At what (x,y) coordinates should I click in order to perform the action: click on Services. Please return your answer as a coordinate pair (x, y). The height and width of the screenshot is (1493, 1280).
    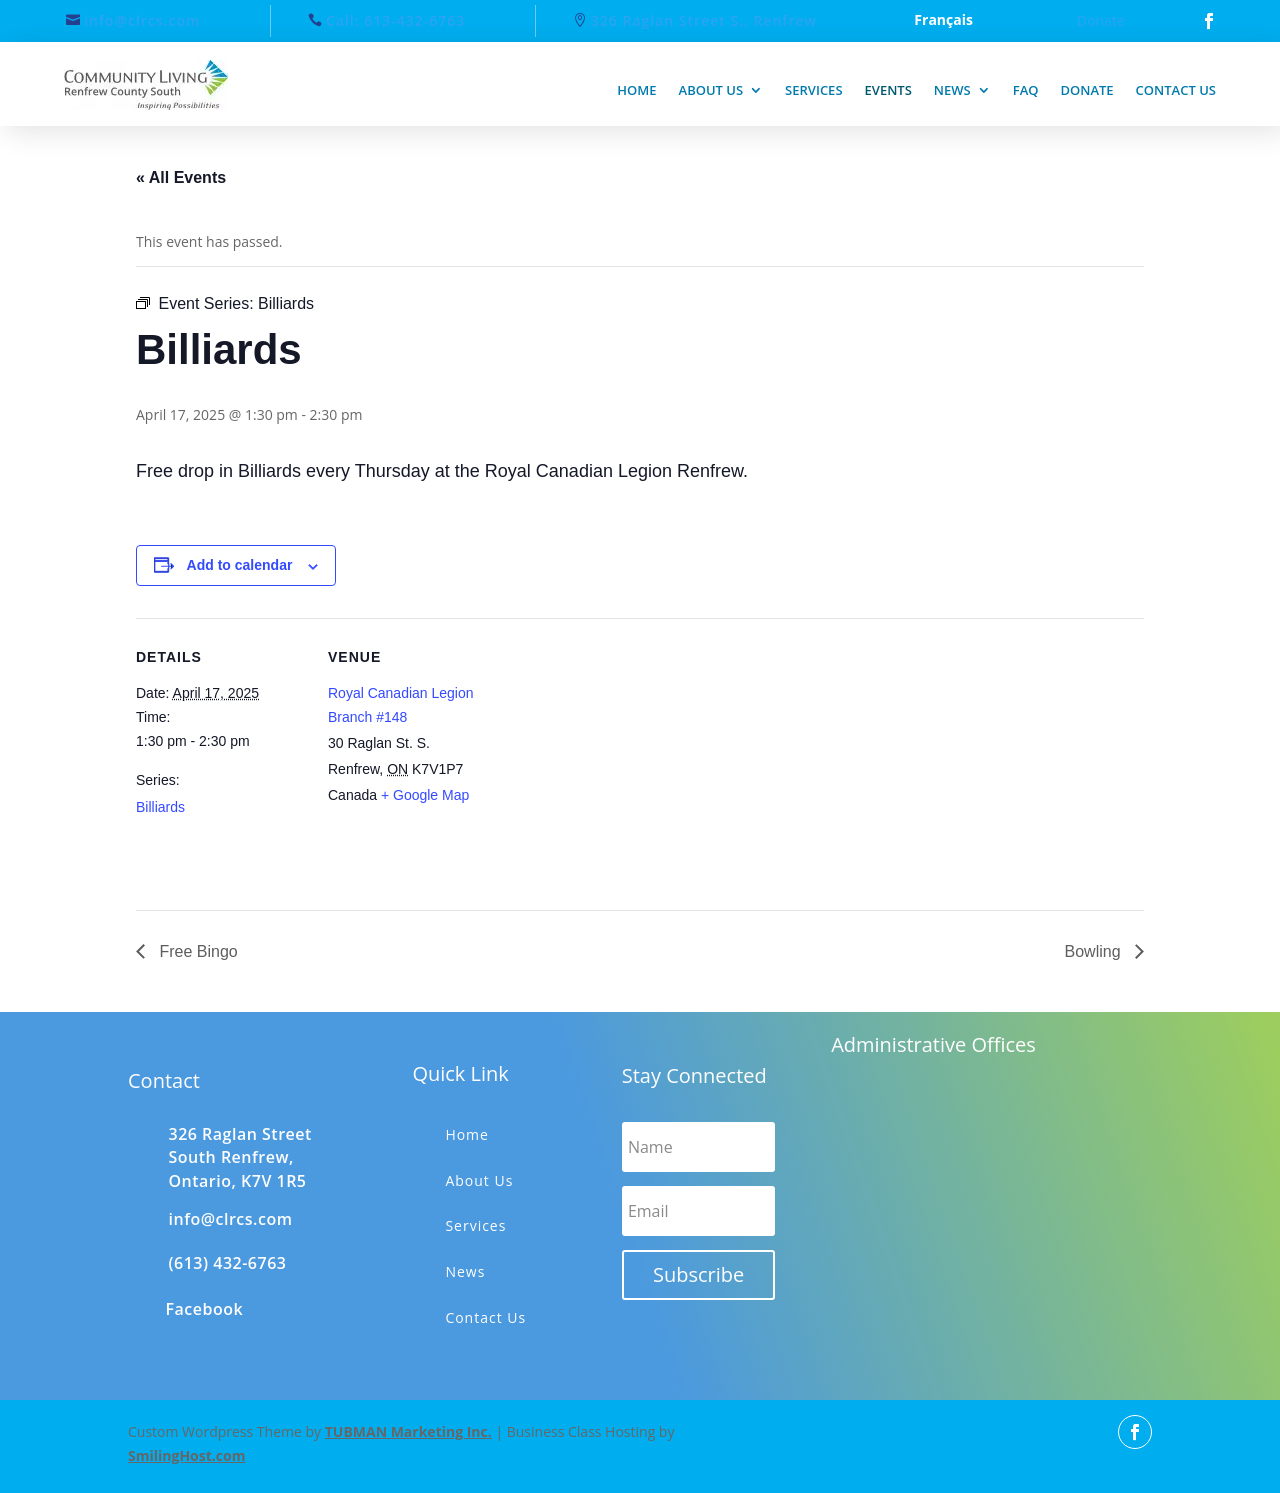
    Looking at the image, I should click on (813, 90).